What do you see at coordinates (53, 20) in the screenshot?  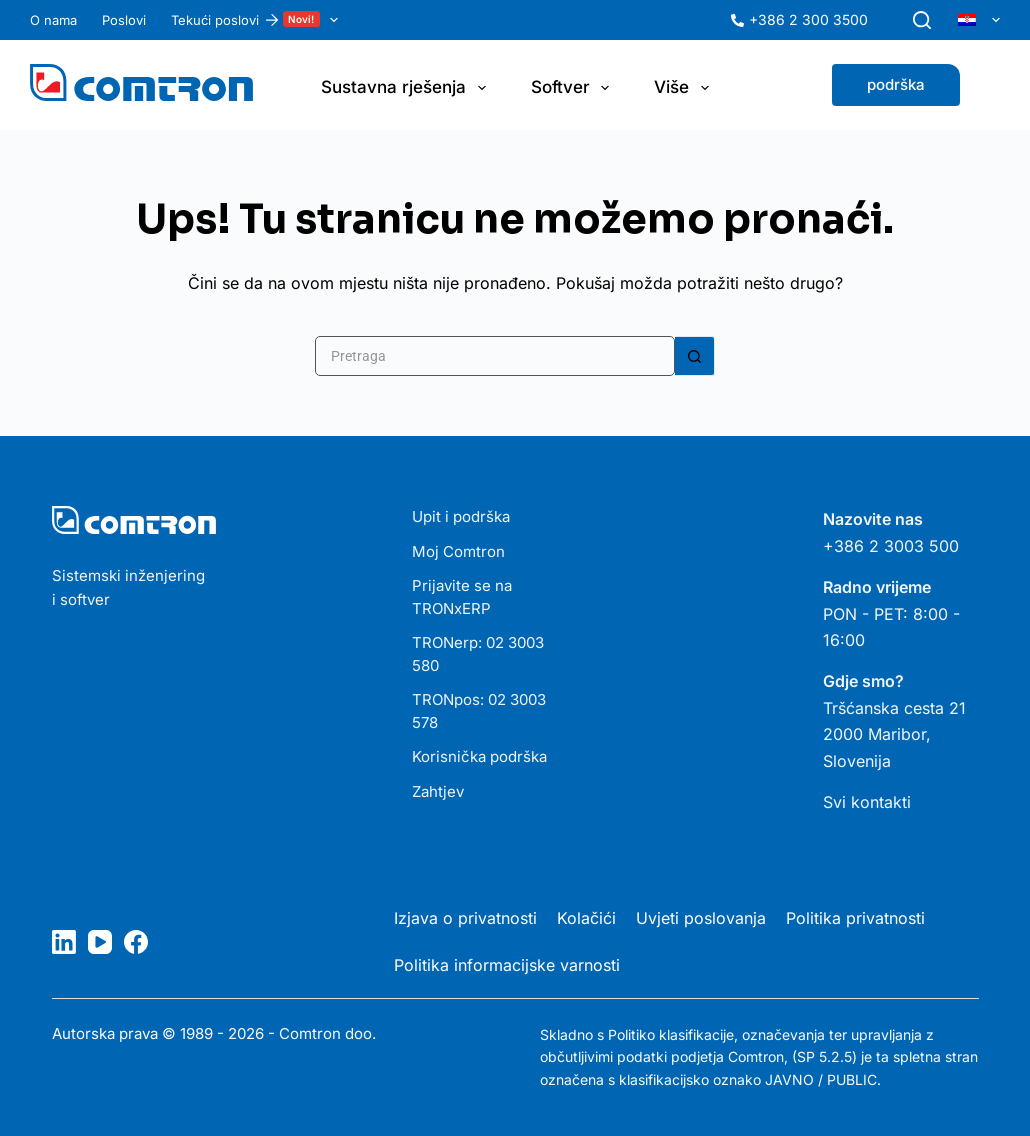 I see `O nama` at bounding box center [53, 20].